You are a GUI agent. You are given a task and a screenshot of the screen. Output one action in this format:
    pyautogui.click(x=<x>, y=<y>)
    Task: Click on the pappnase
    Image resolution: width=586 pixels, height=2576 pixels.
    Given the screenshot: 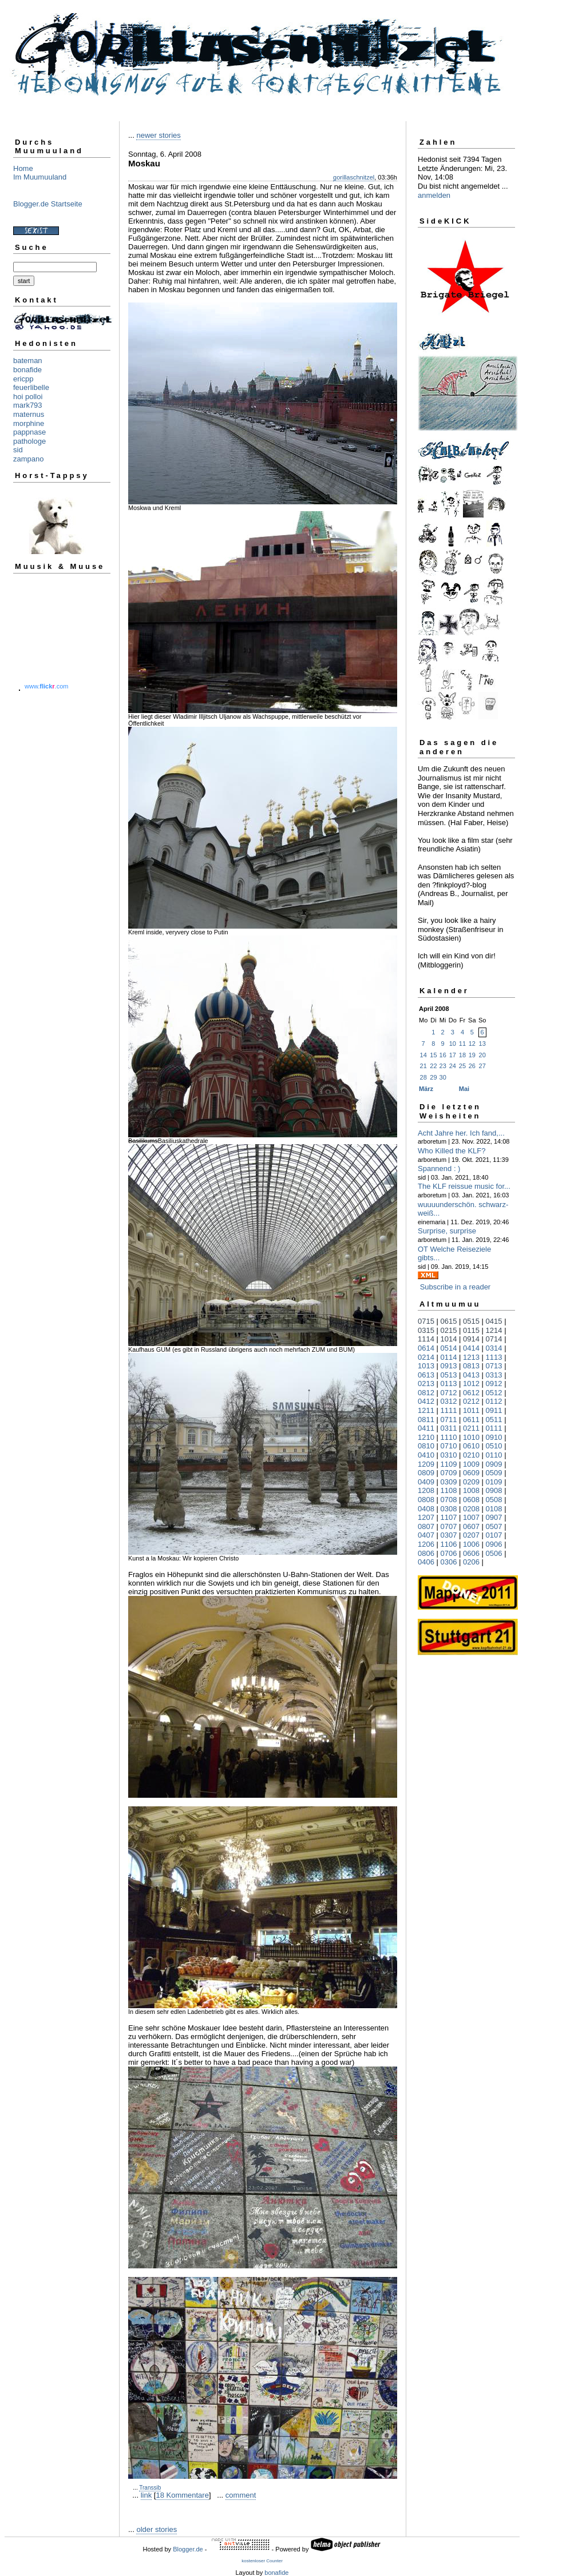 What is the action you would take?
    pyautogui.click(x=29, y=432)
    